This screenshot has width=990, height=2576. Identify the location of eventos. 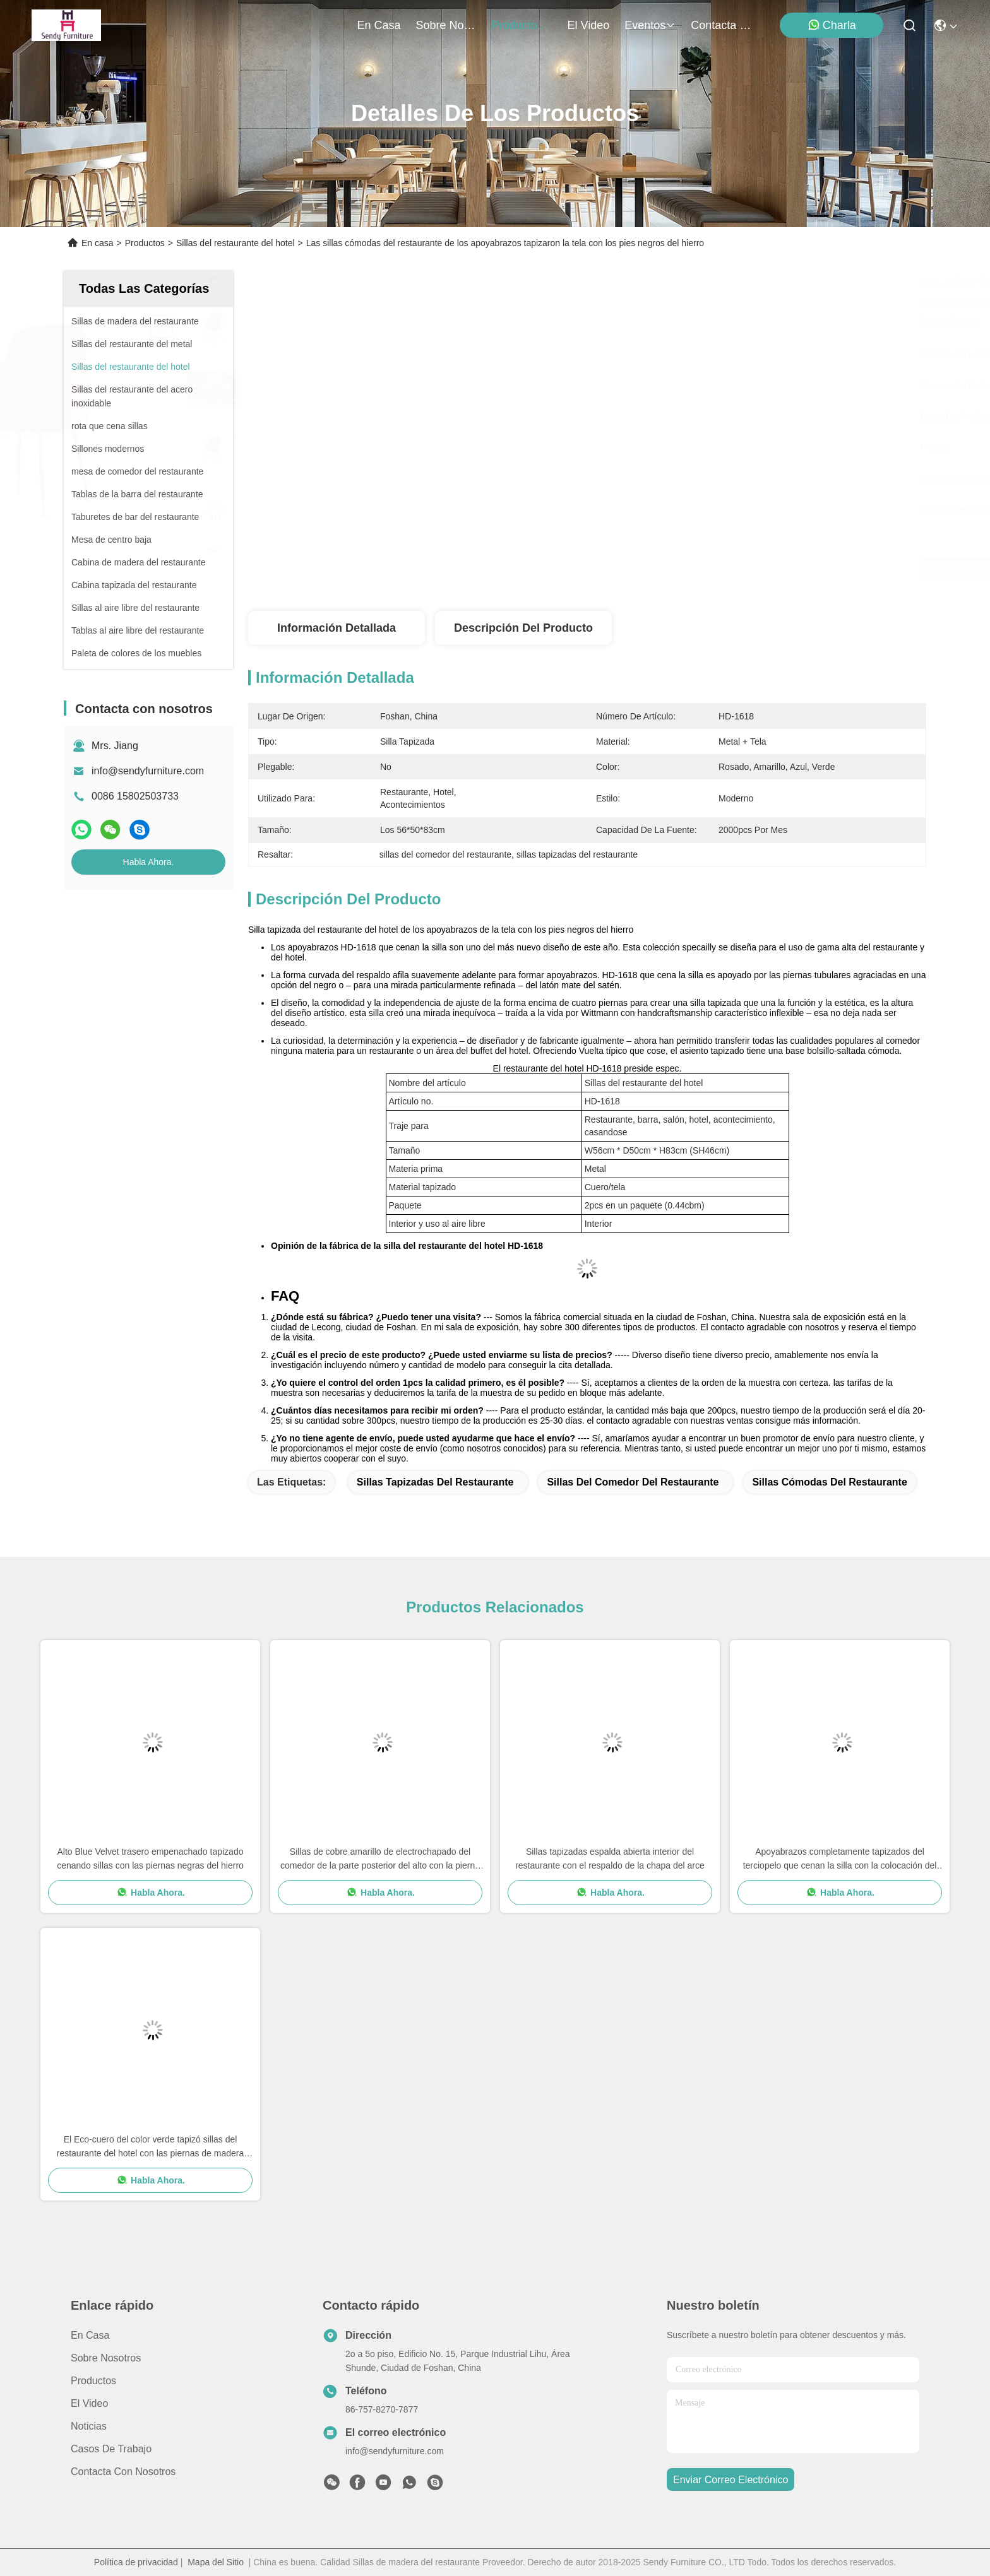
(650, 25).